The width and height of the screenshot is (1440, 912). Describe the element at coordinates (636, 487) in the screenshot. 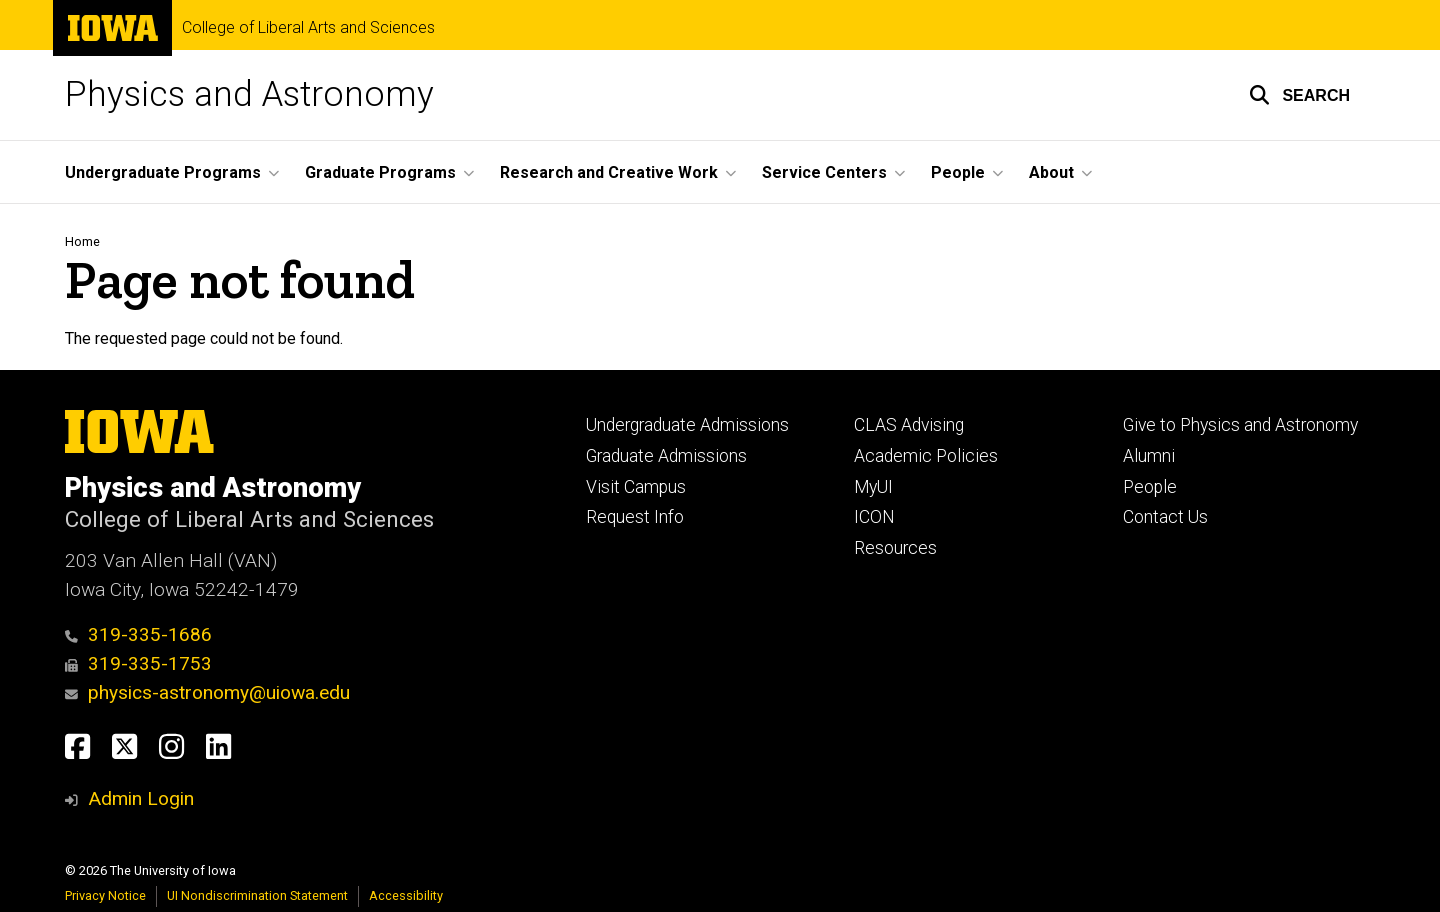

I see `Visit Campus` at that location.